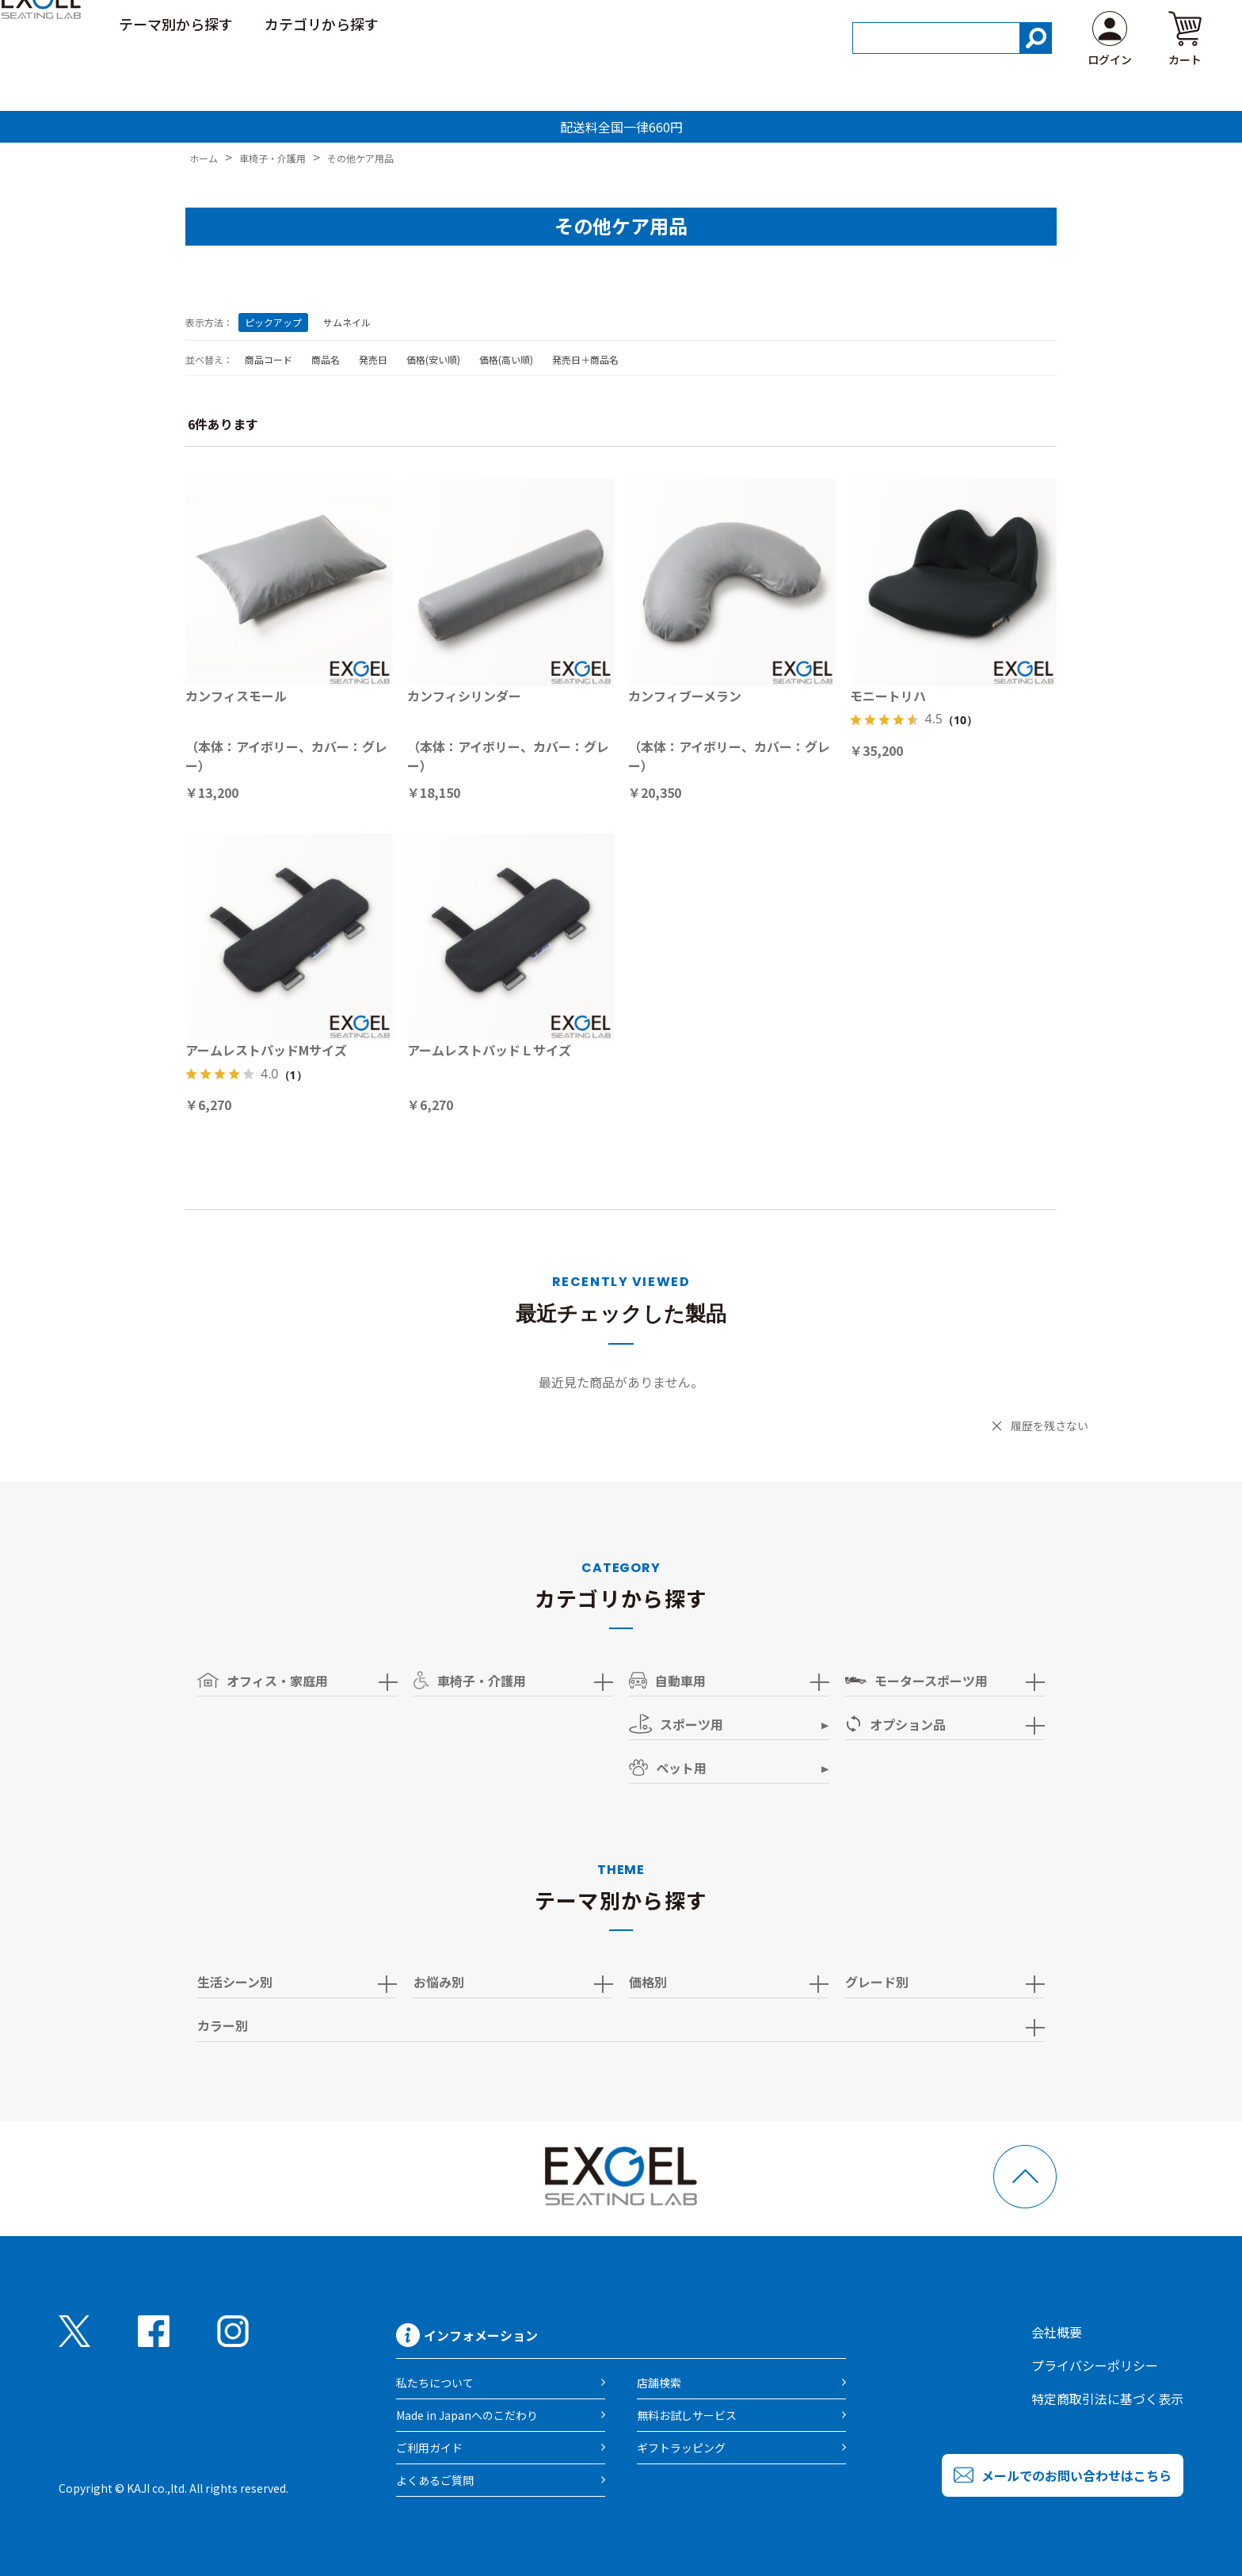  I want to click on スポーツ用, so click(676, 1724).